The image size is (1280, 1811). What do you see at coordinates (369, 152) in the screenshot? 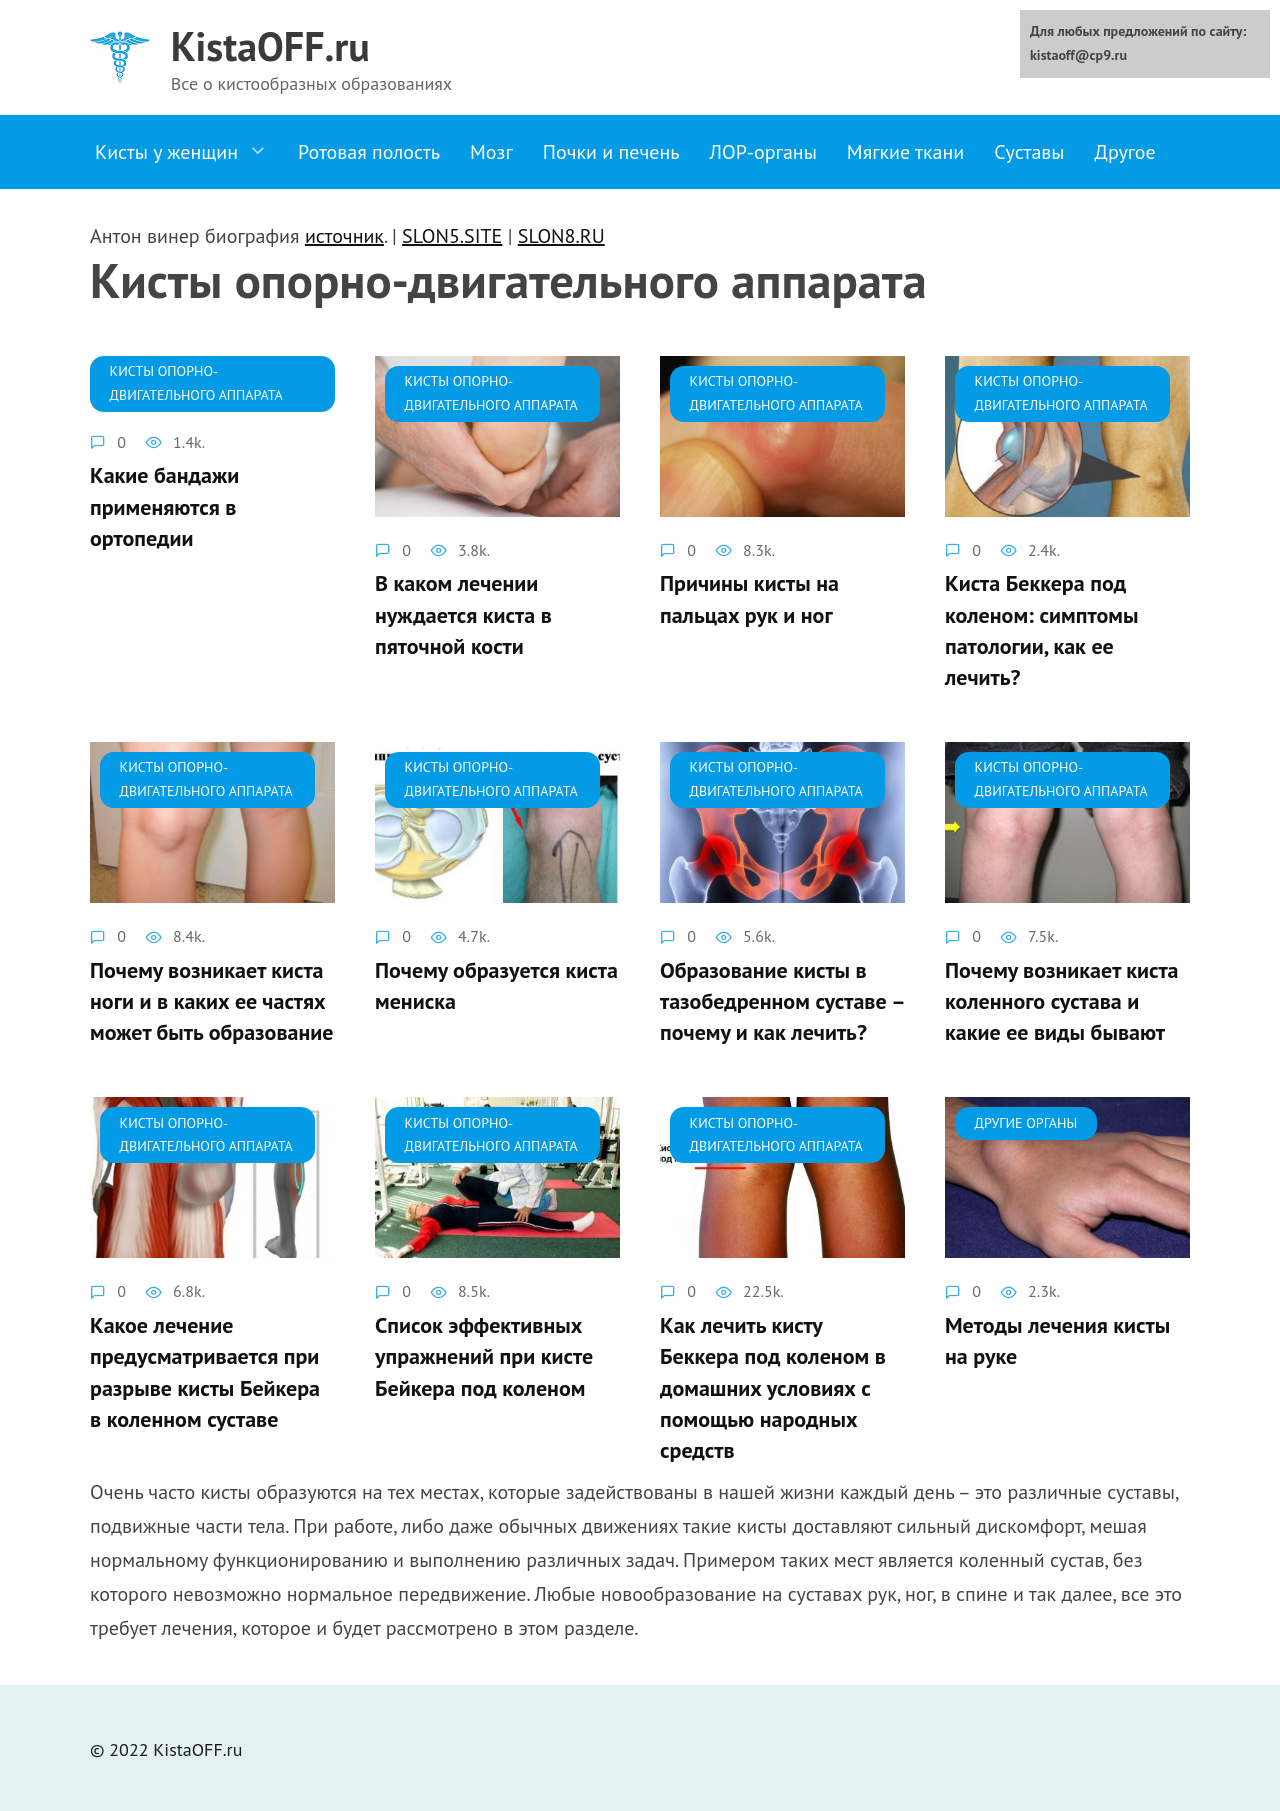
I see `Ротовая полость` at bounding box center [369, 152].